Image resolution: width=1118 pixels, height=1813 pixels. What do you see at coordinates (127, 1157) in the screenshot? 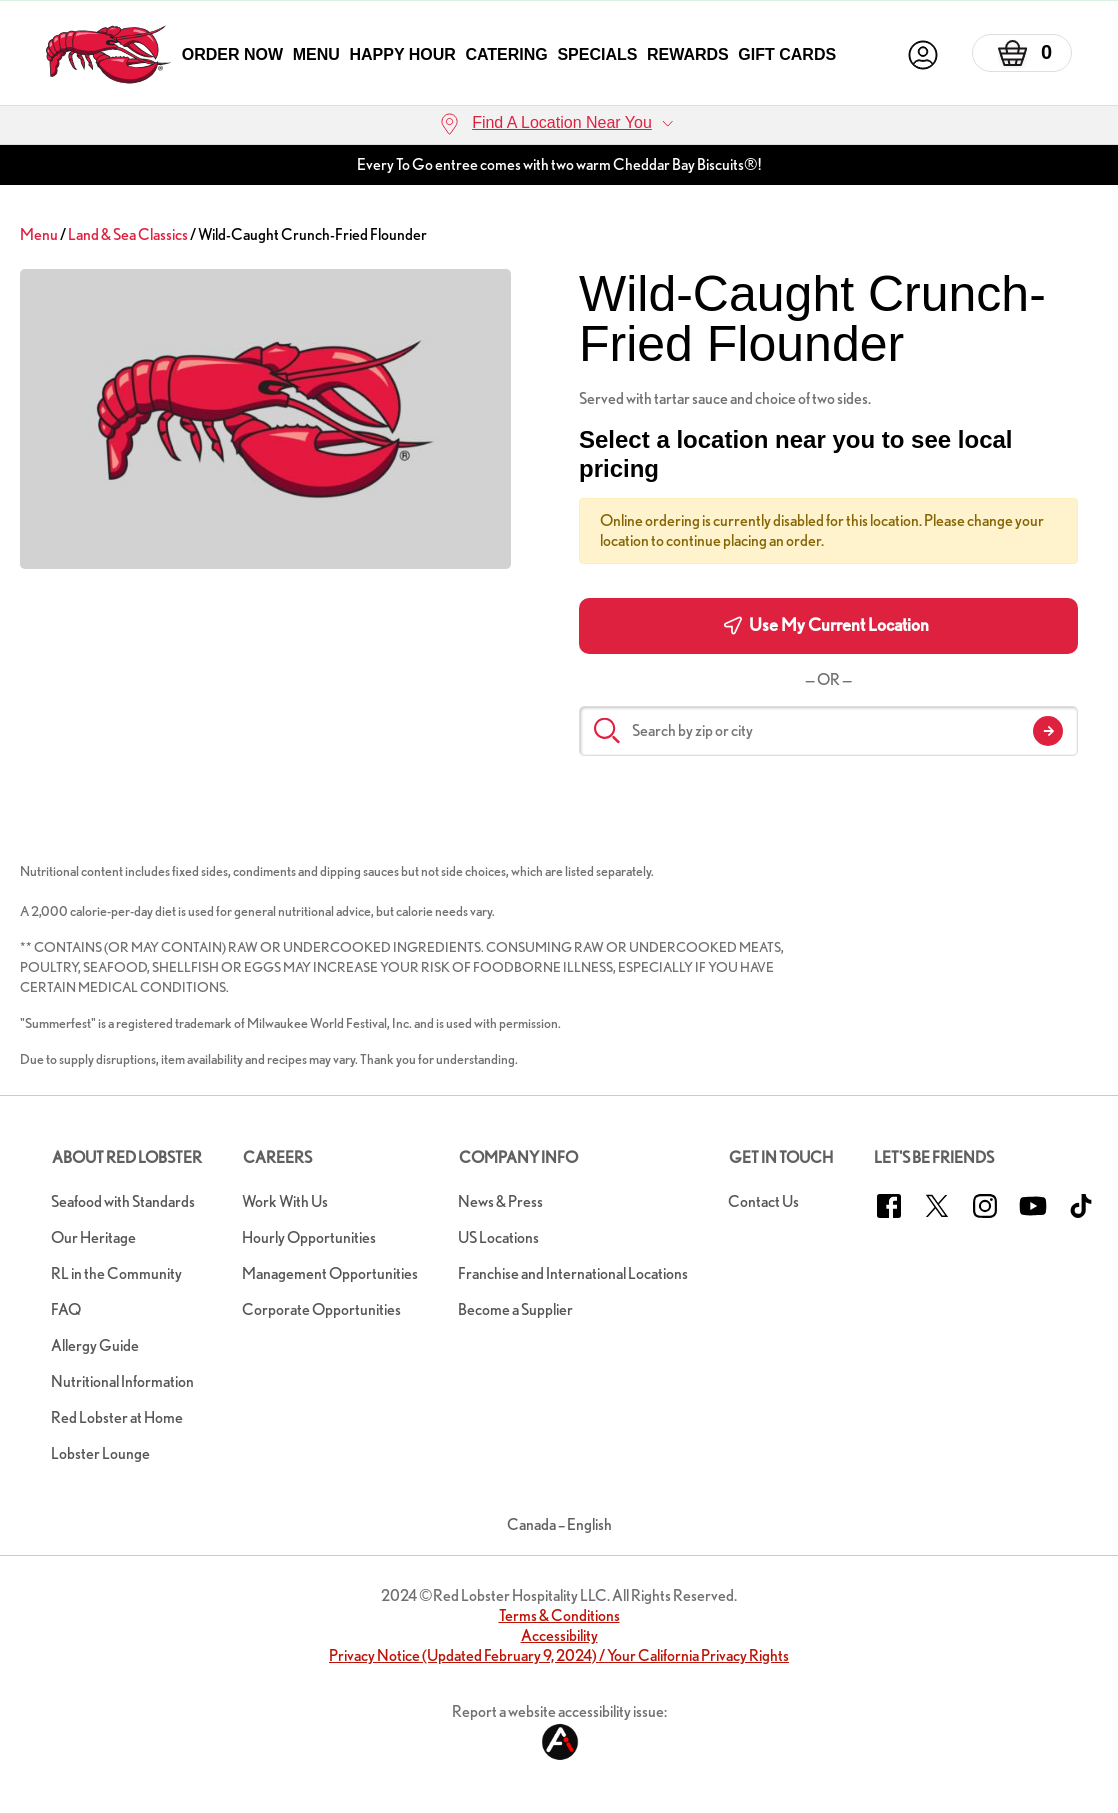
I see `About Red Lobster [button]` at bounding box center [127, 1157].